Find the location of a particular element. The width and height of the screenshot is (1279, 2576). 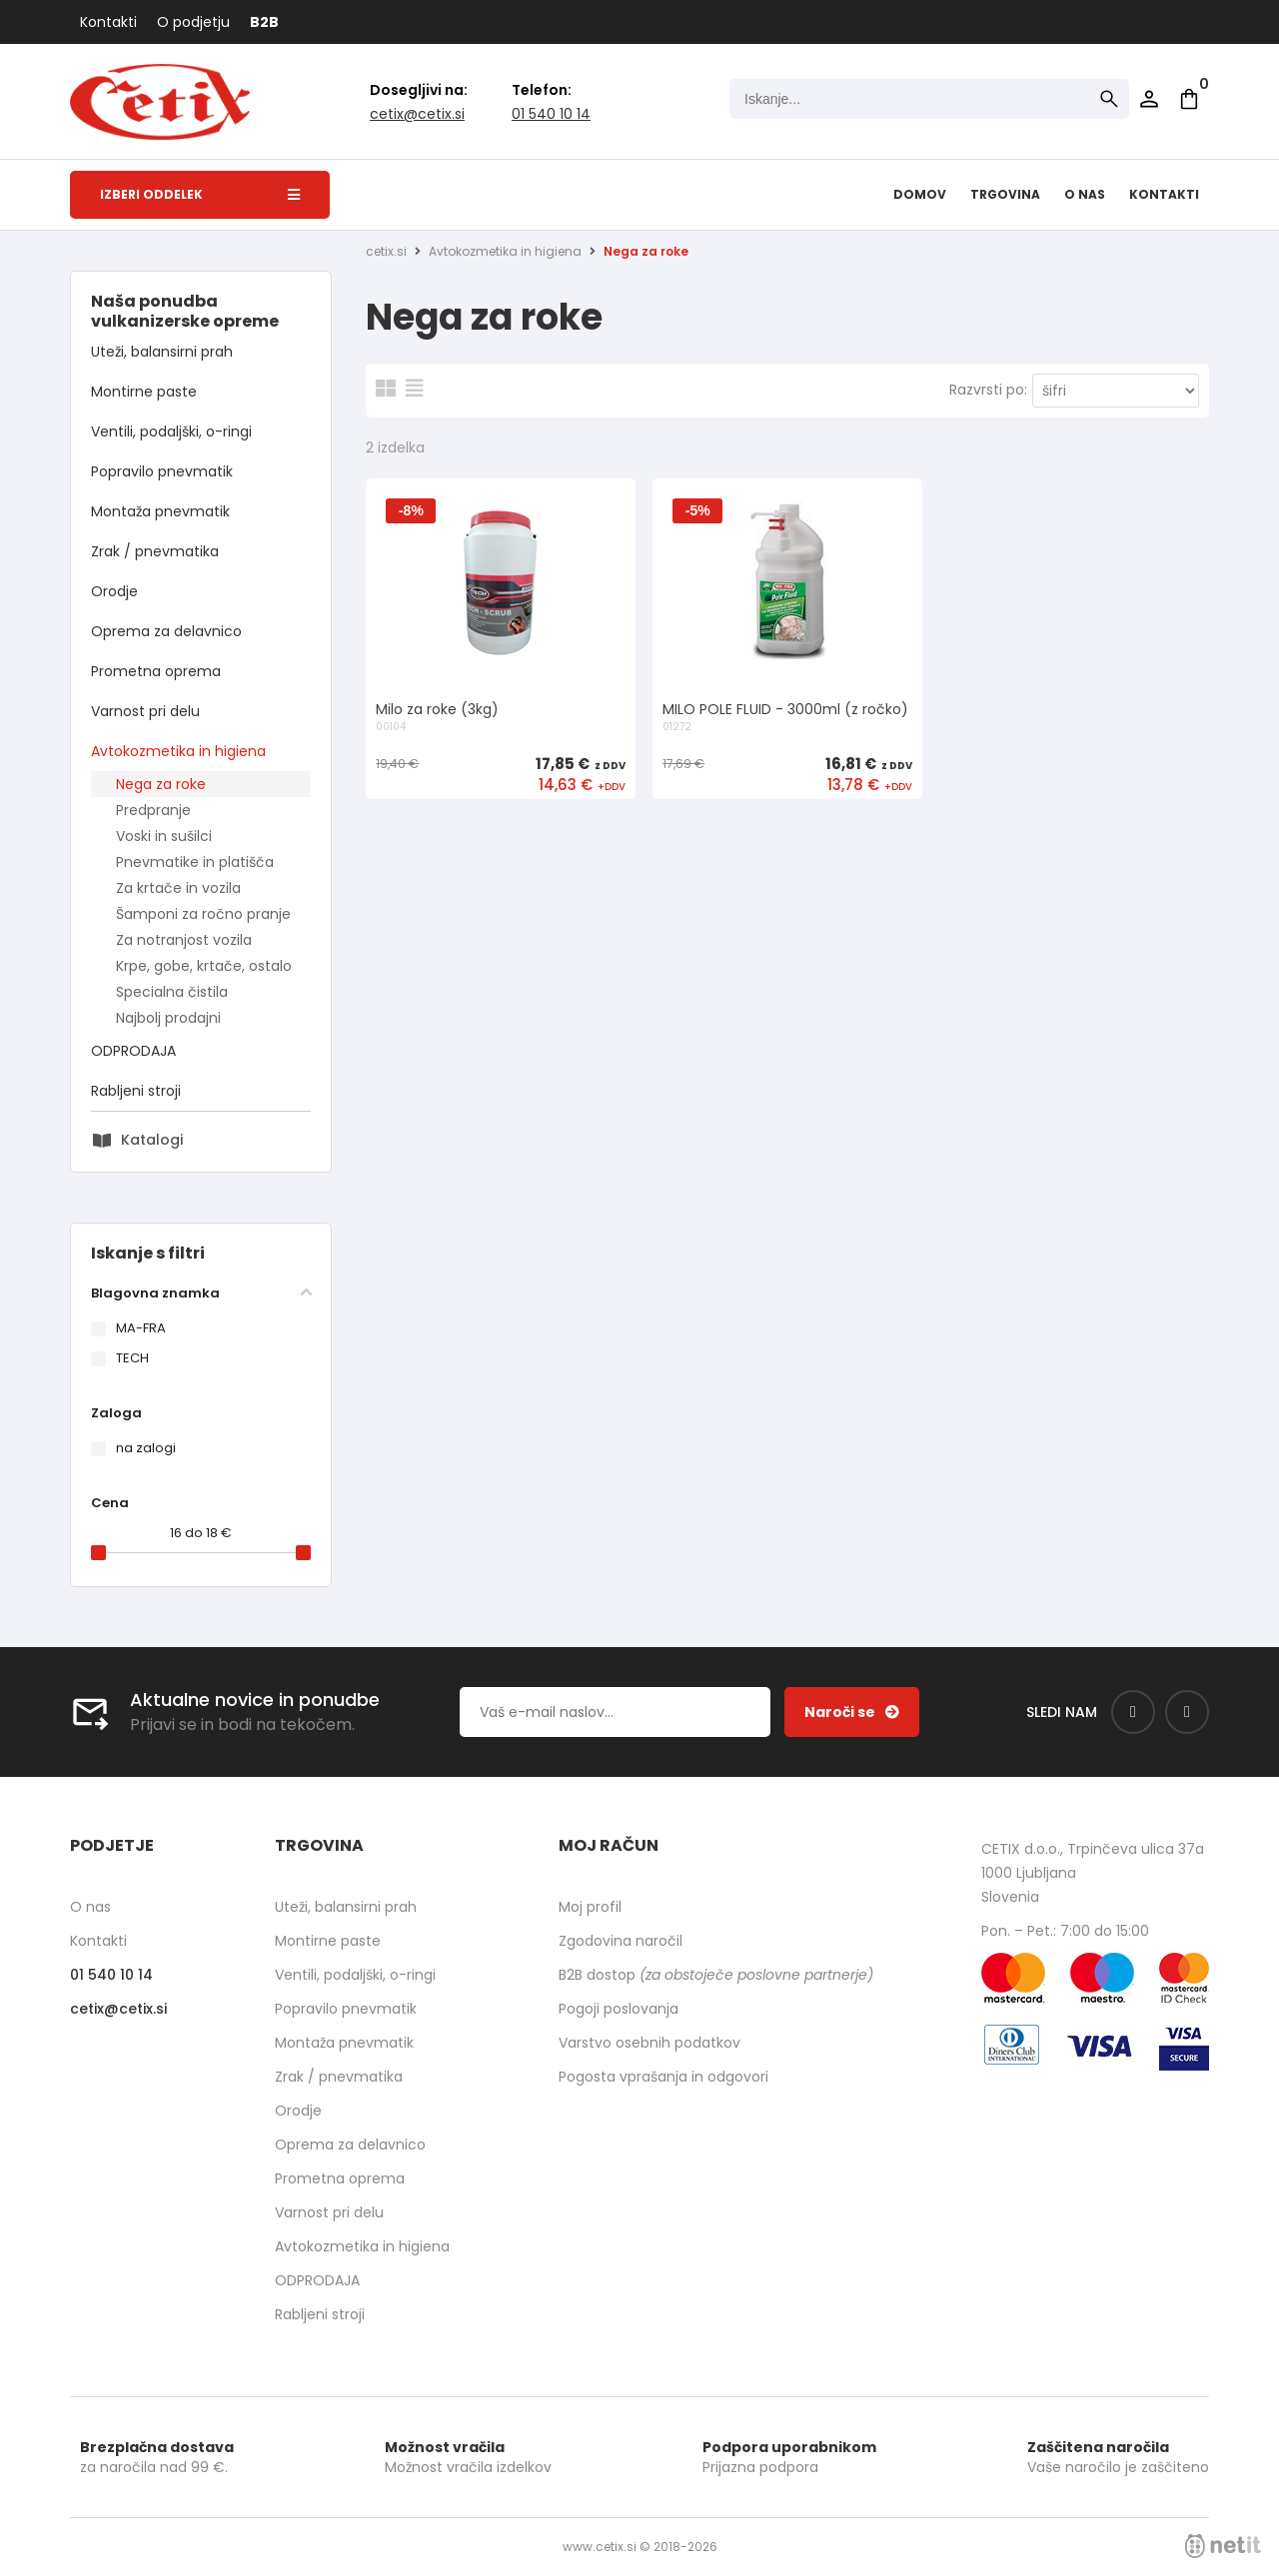

Montirne paste is located at coordinates (144, 392).